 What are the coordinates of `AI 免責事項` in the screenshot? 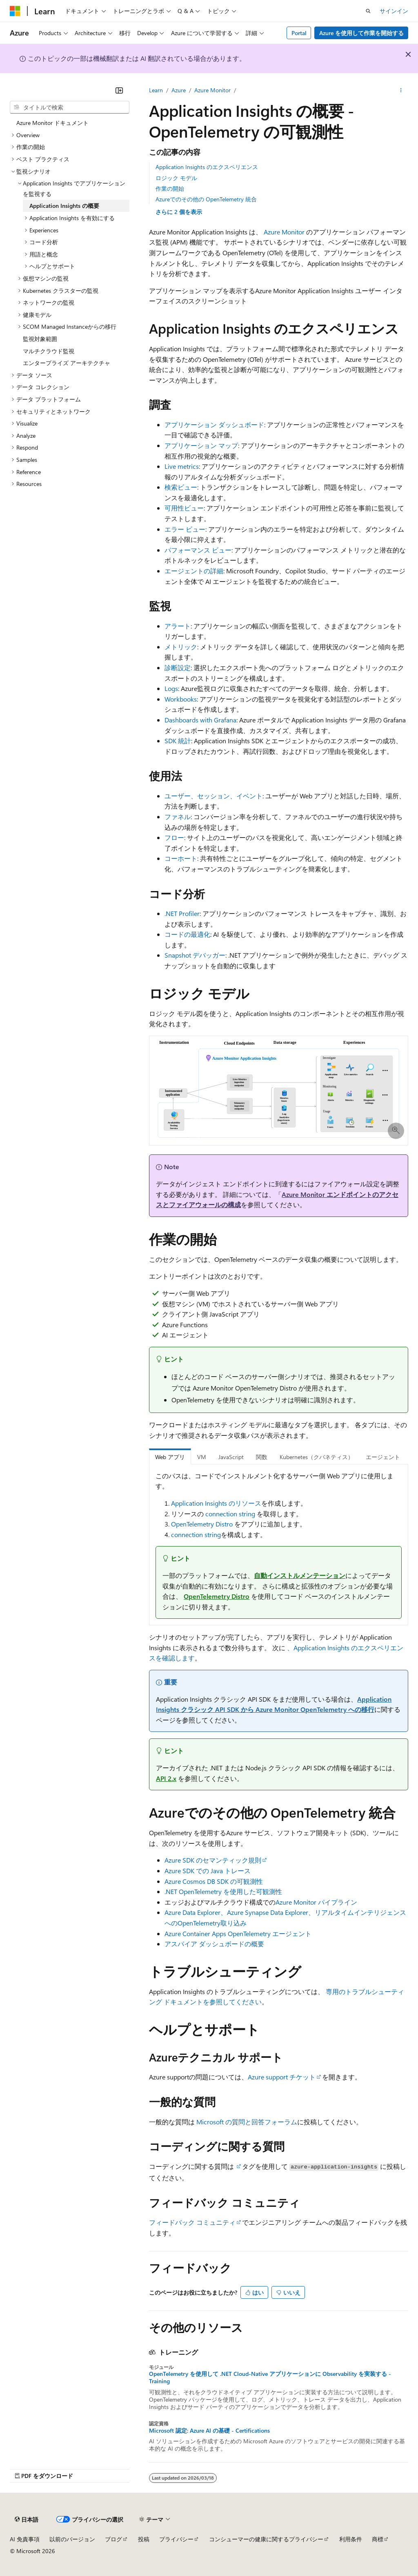 It's located at (25, 2539).